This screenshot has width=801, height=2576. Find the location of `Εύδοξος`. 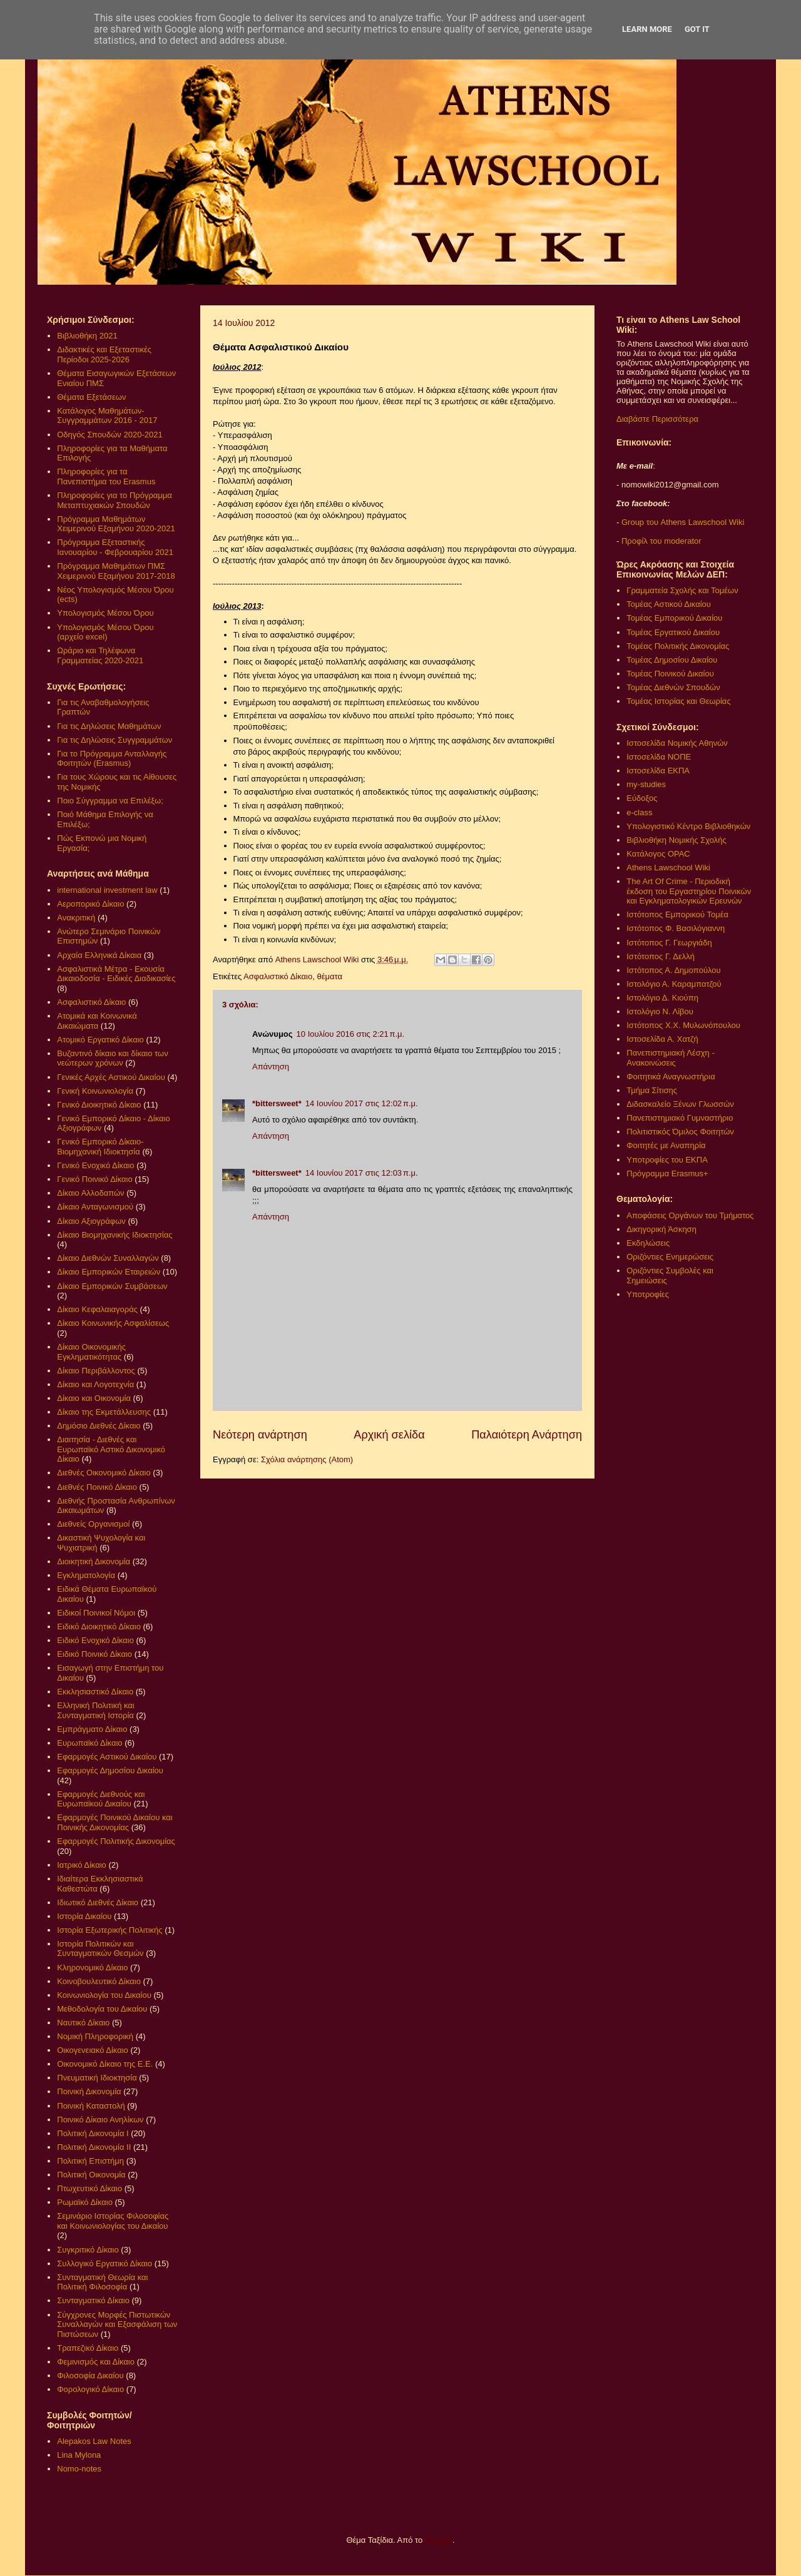

Εύδοξος is located at coordinates (641, 798).